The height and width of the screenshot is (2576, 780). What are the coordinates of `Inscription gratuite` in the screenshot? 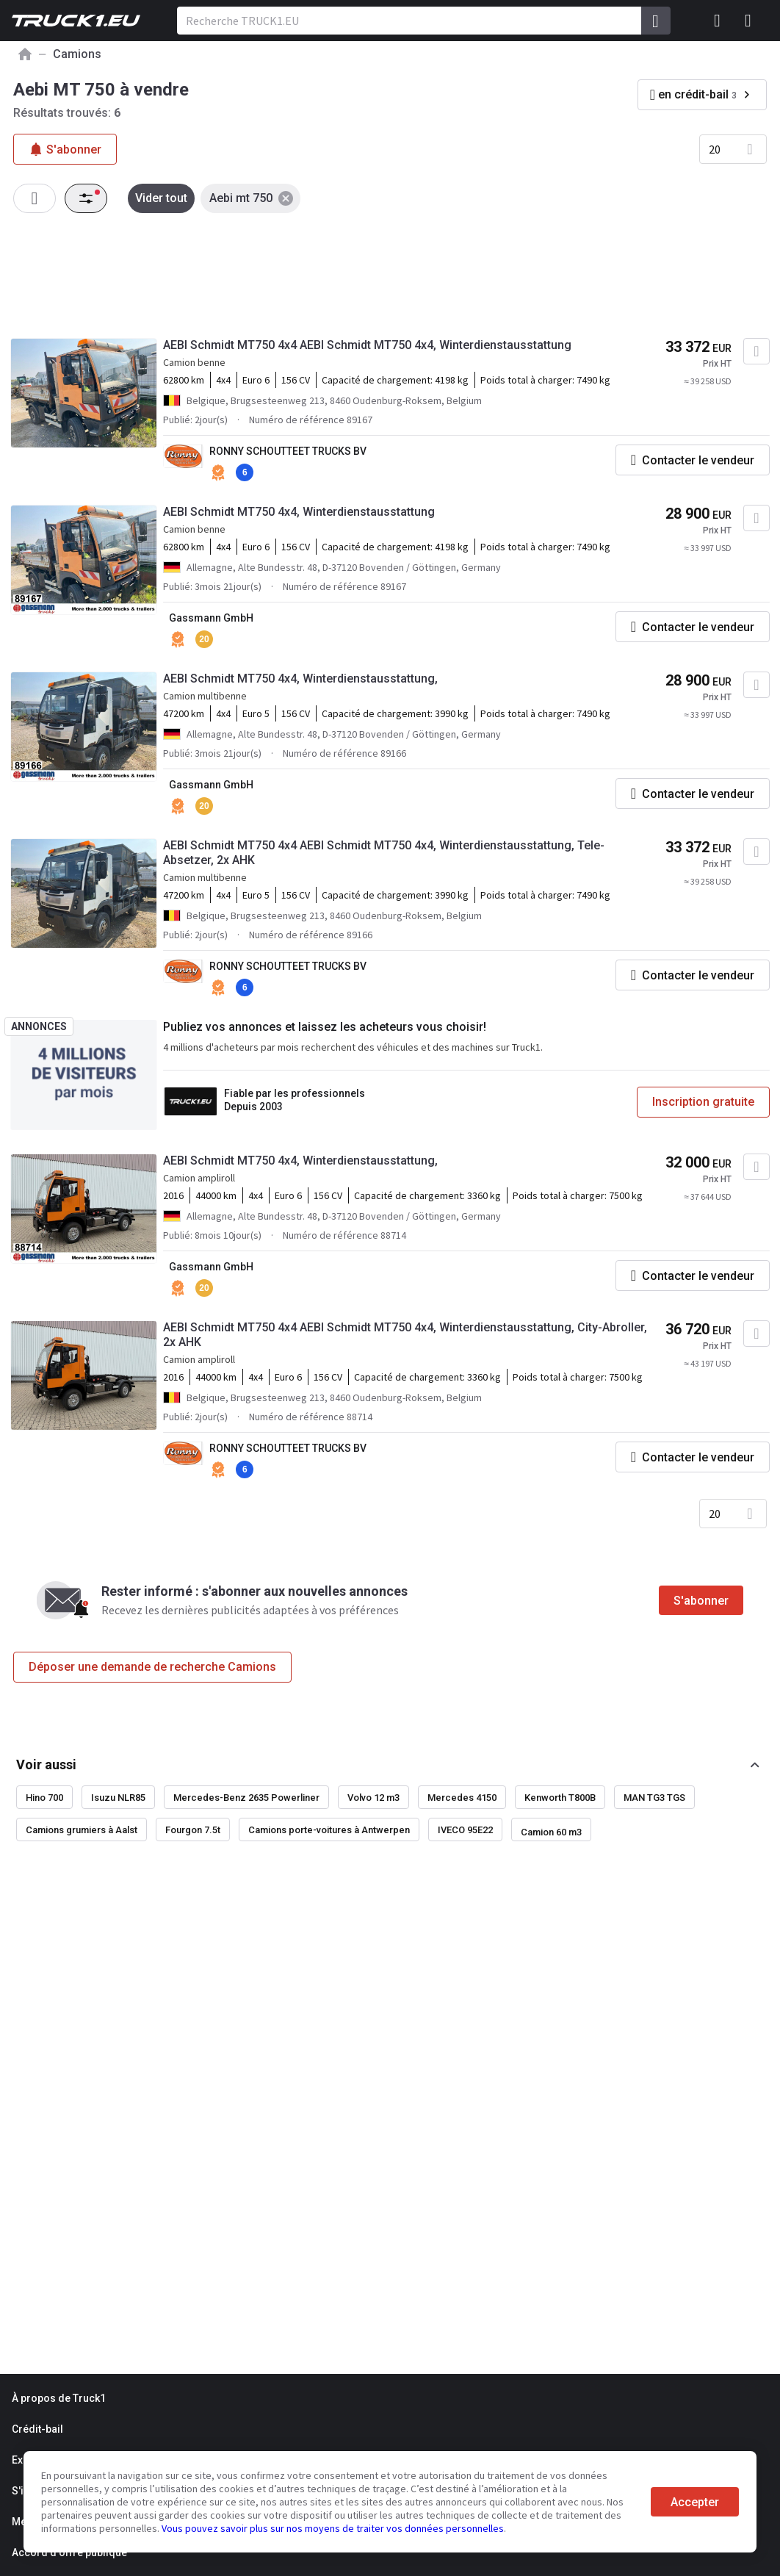 It's located at (703, 1102).